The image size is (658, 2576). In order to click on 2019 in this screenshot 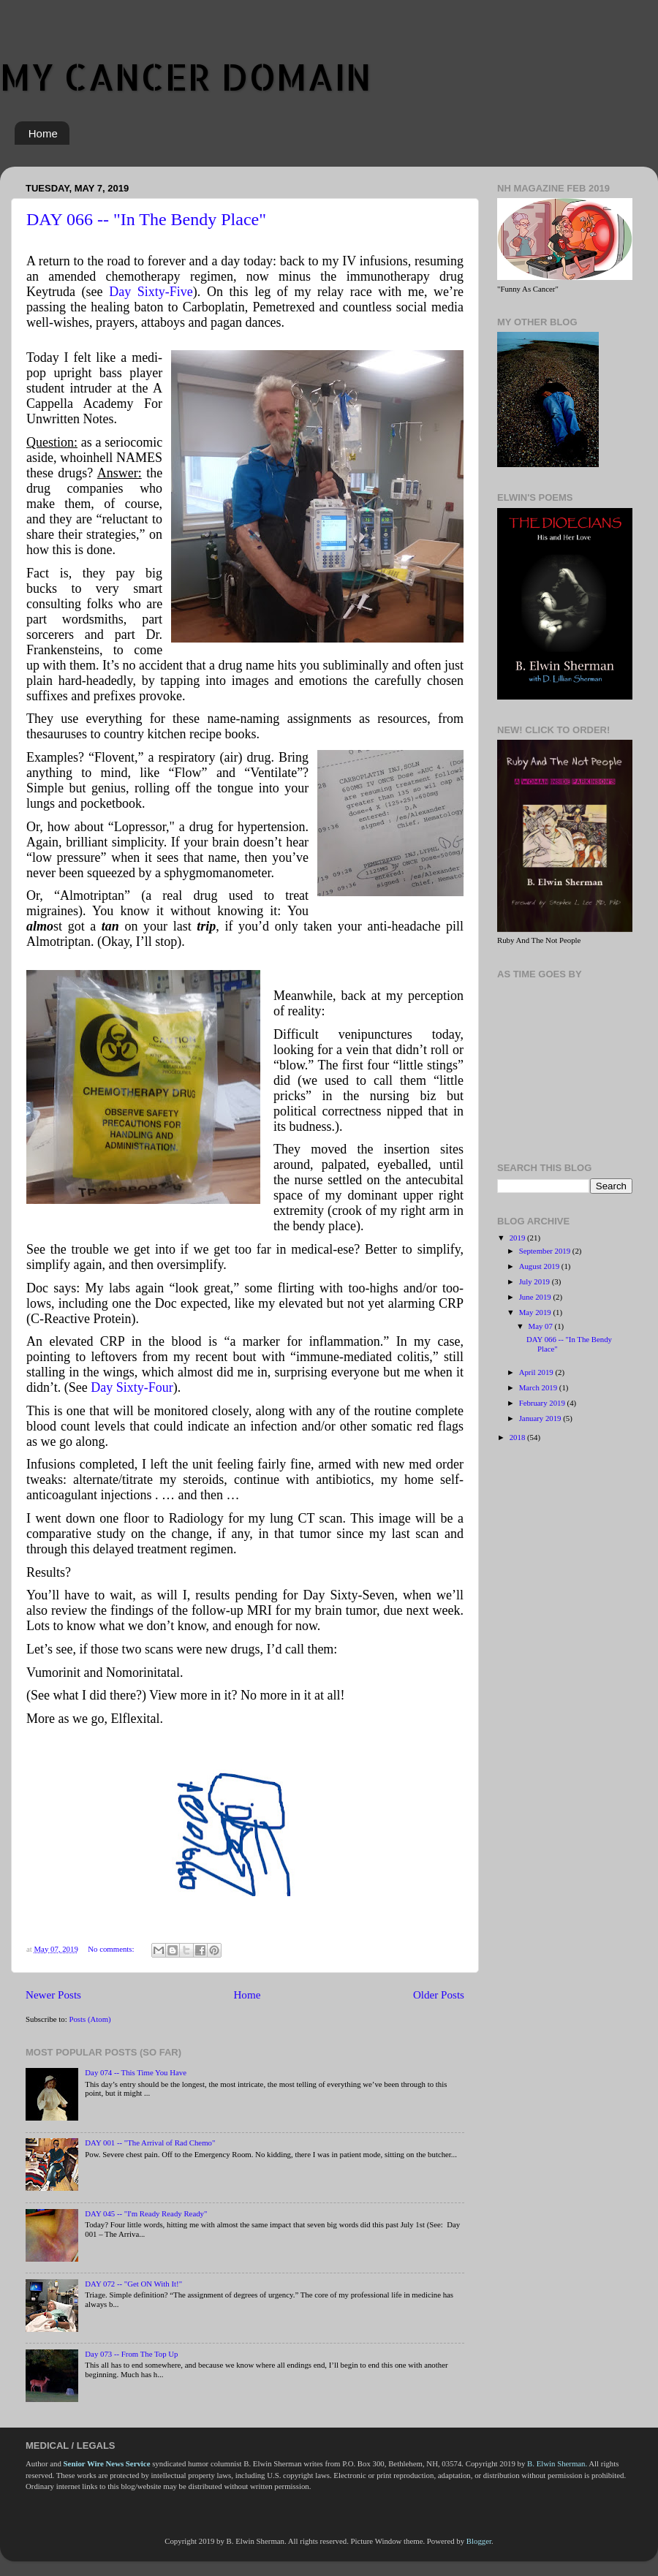, I will do `click(518, 1237)`.